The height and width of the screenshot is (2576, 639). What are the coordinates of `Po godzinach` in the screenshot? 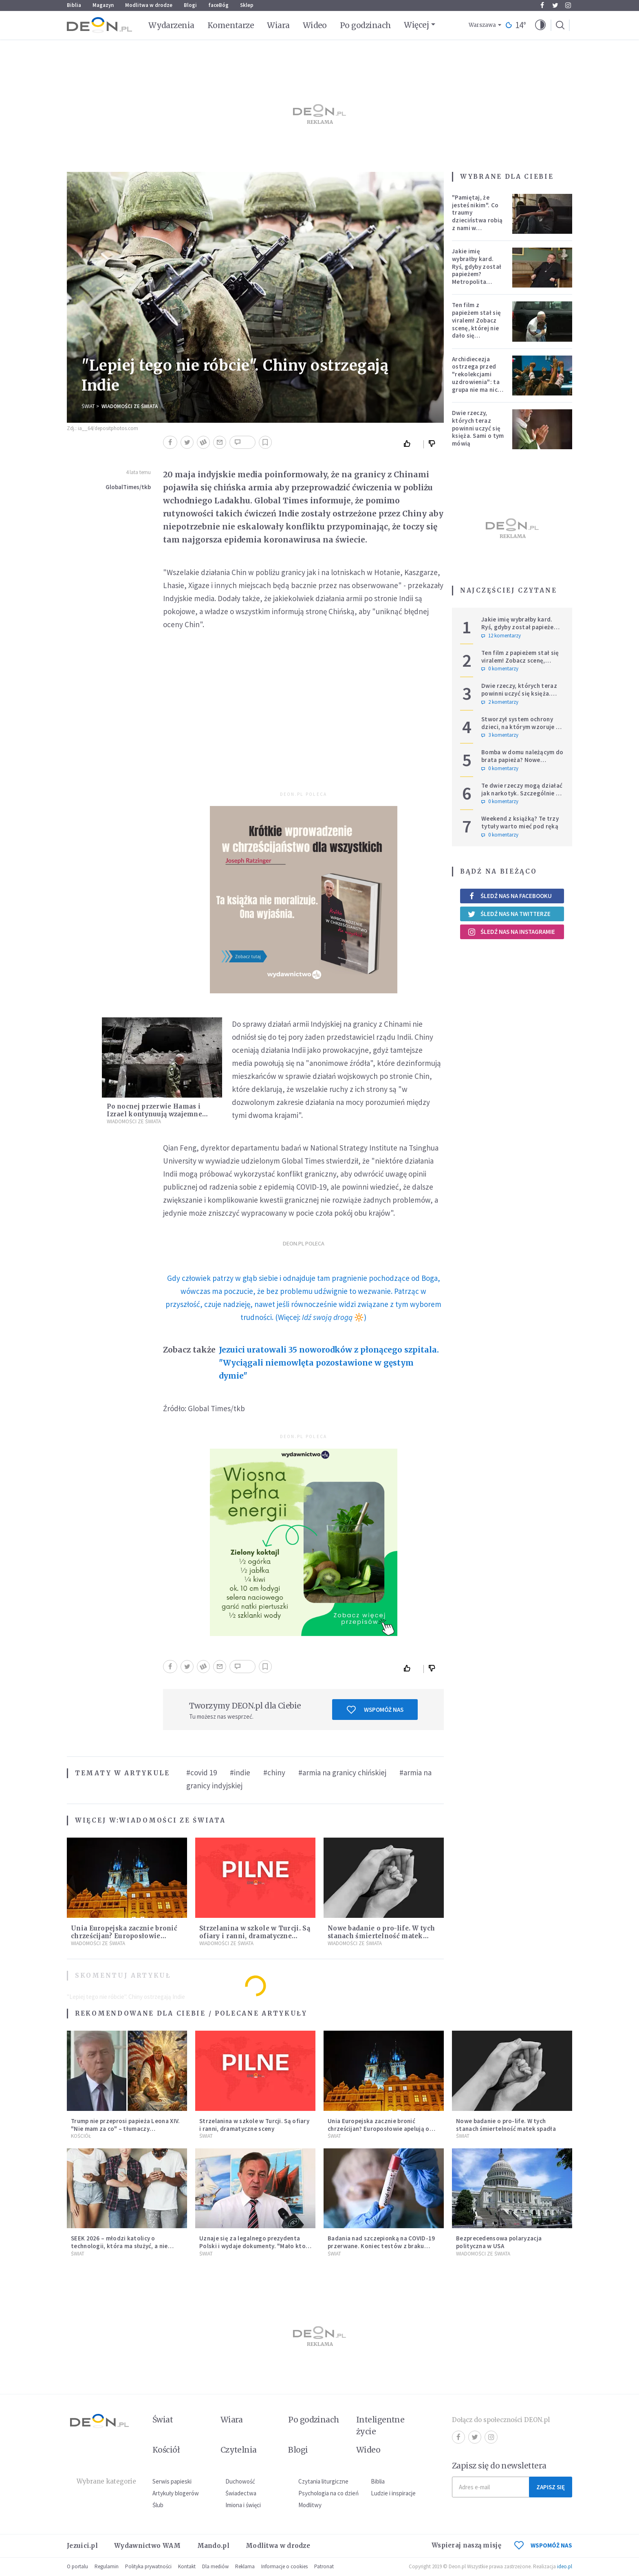 It's located at (365, 25).